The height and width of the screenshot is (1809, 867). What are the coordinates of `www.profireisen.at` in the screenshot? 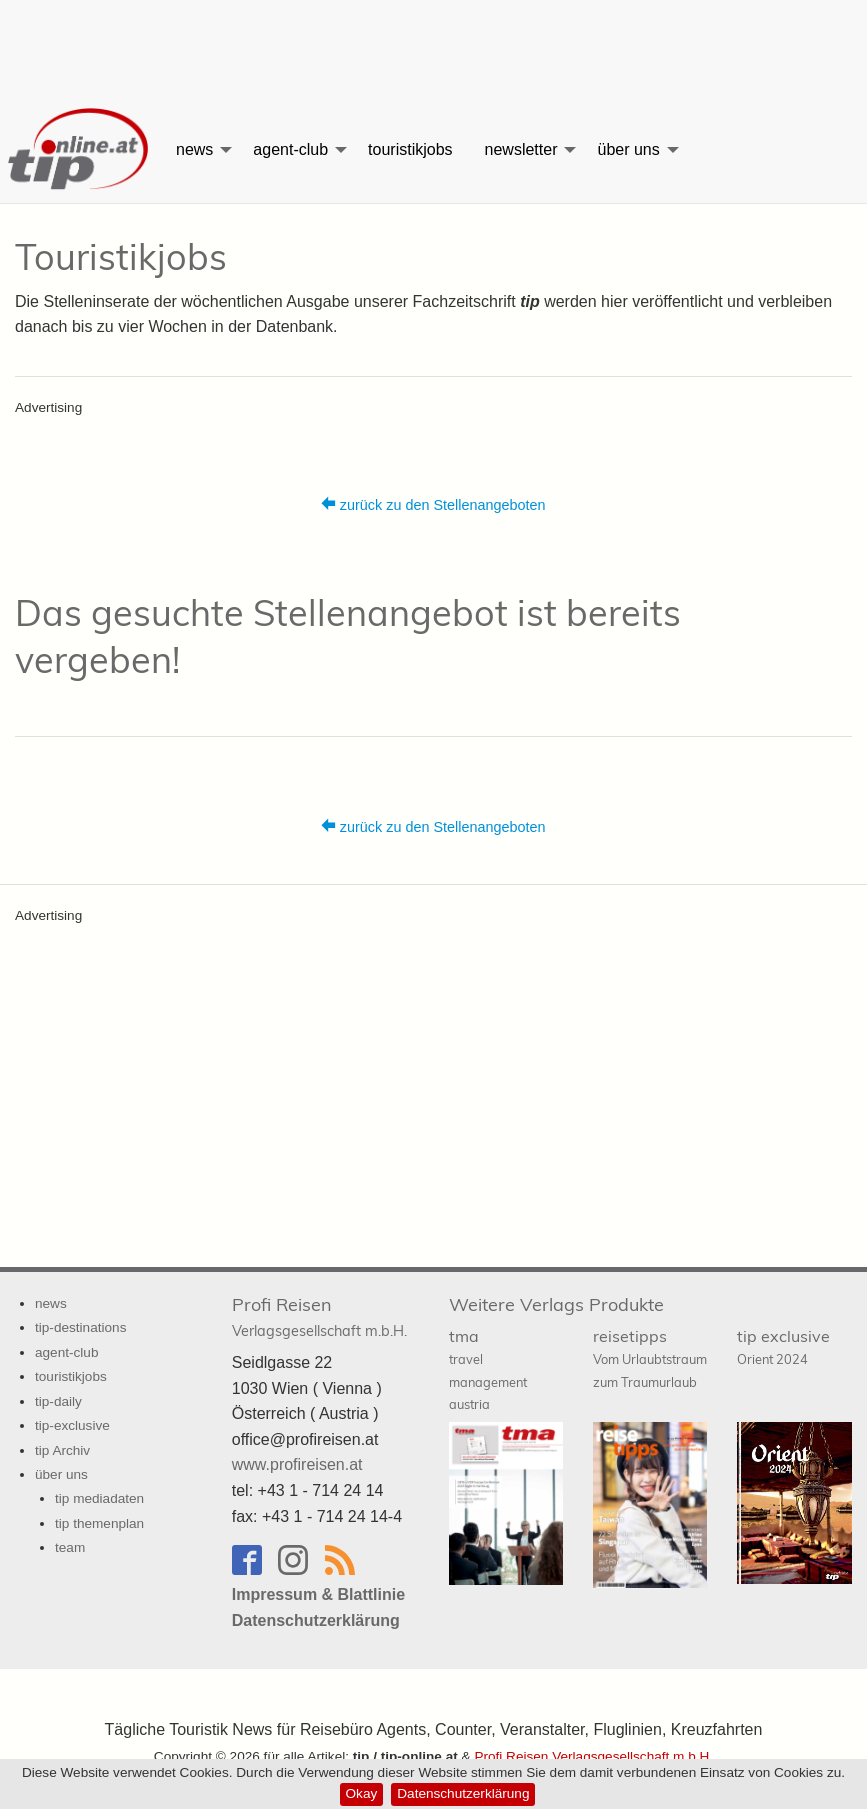 It's located at (297, 1464).